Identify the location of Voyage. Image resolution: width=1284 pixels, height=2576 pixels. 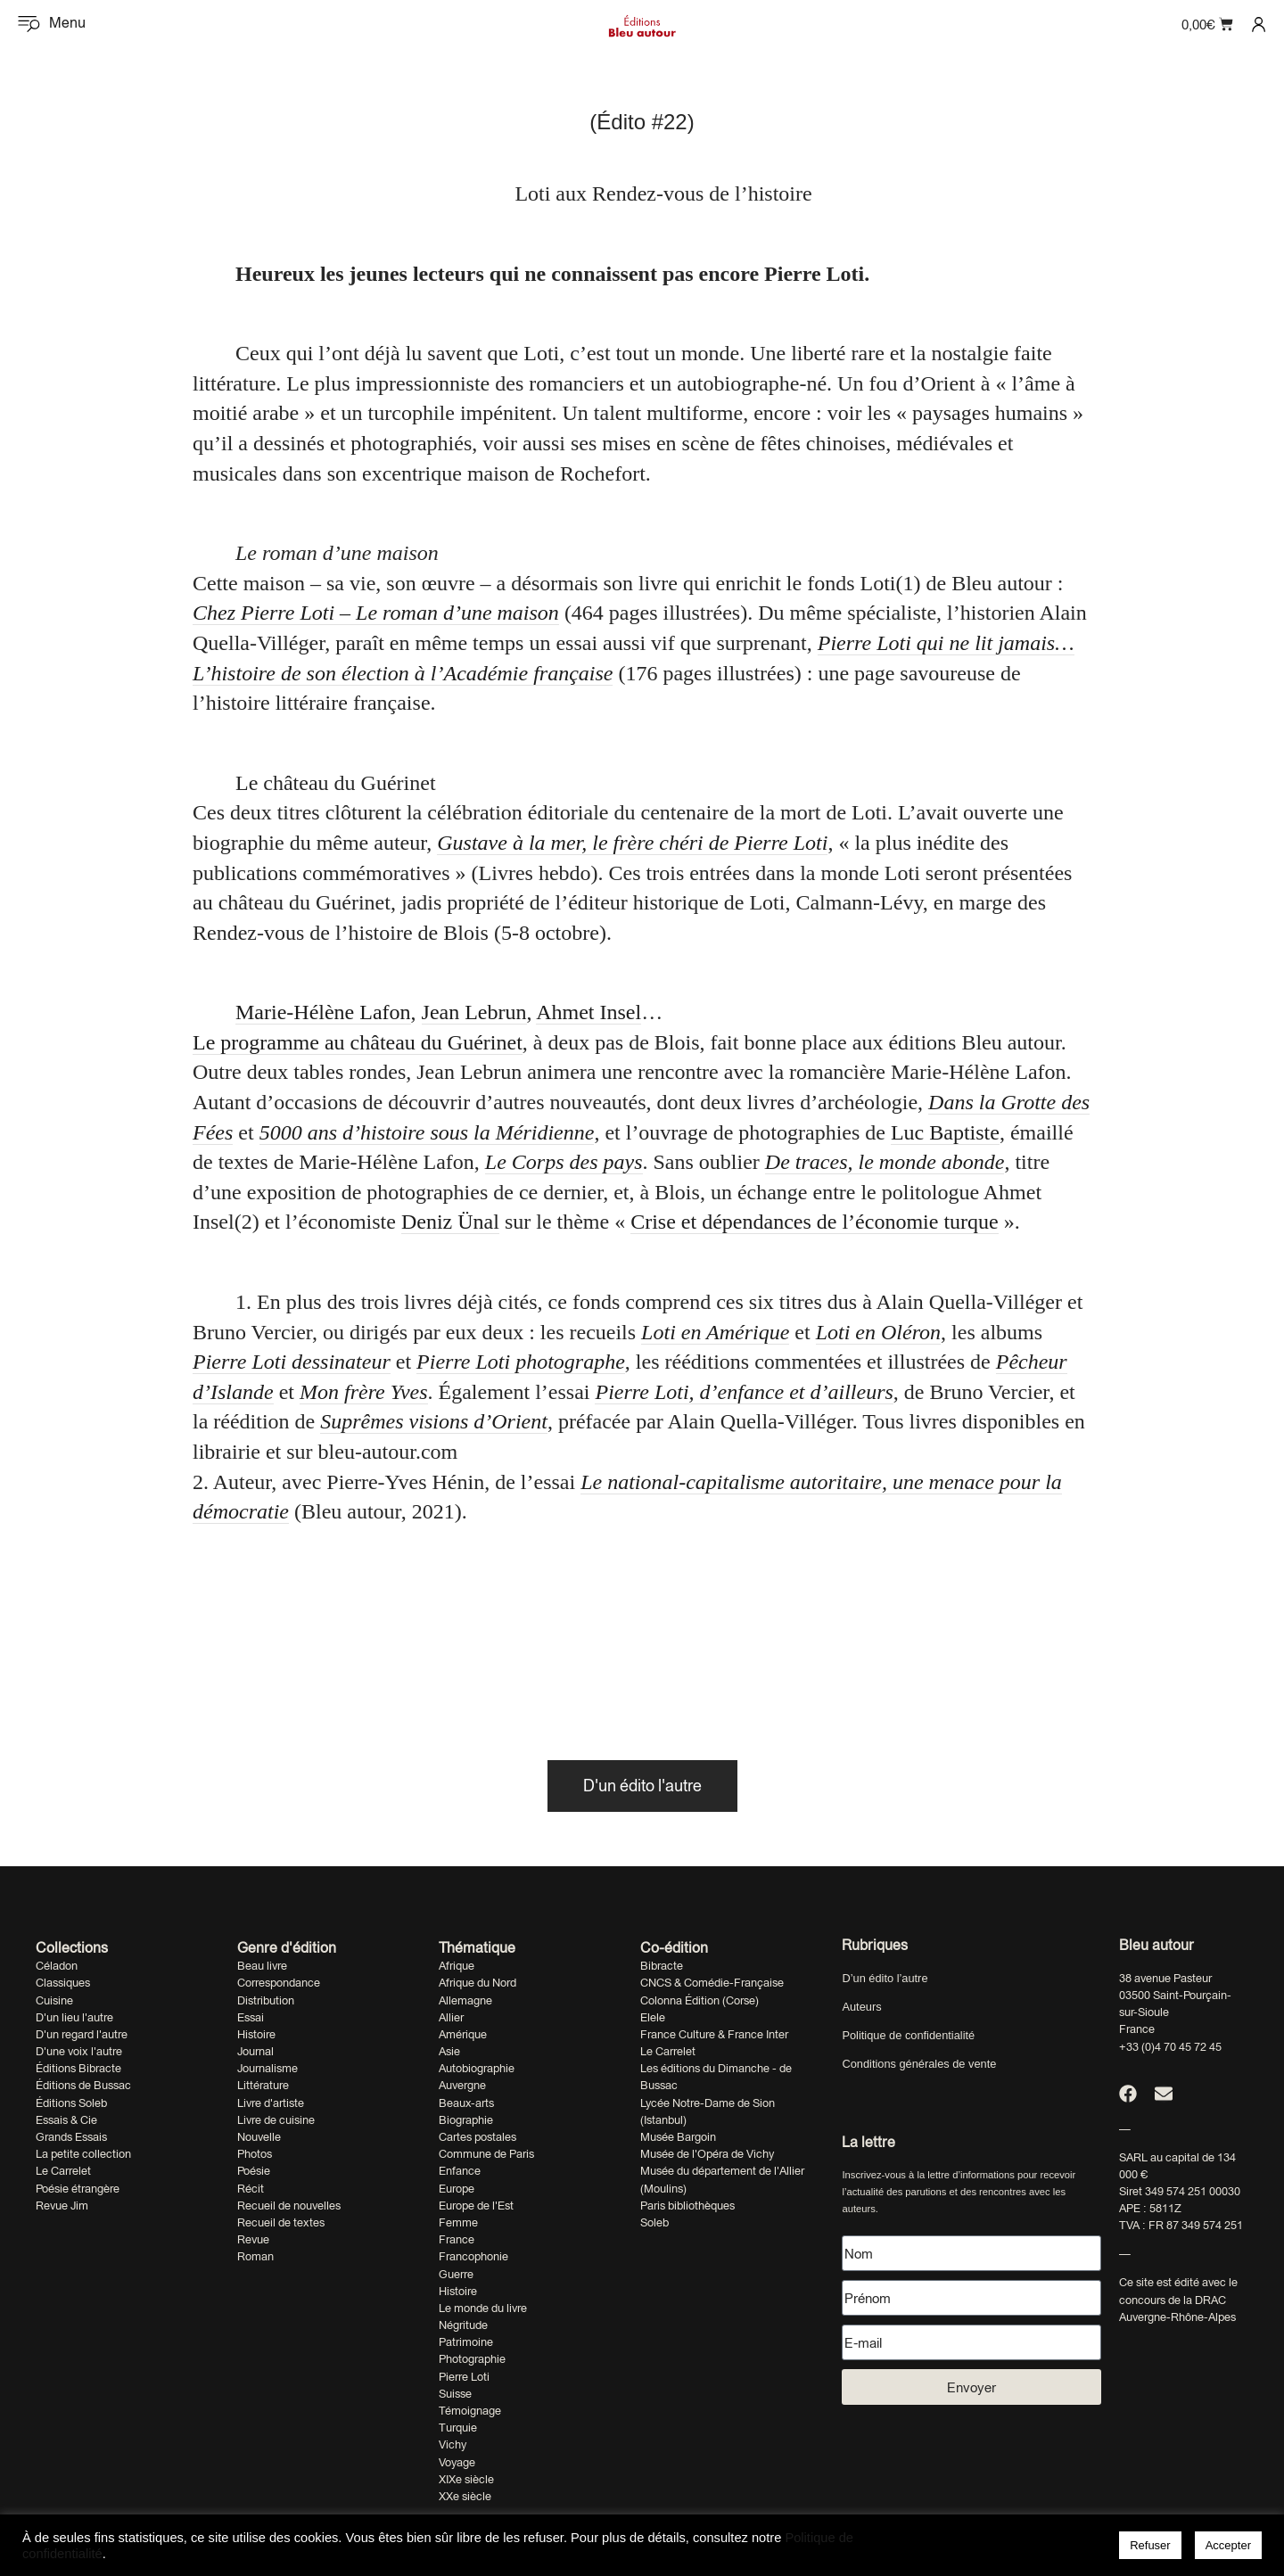
(457, 2462).